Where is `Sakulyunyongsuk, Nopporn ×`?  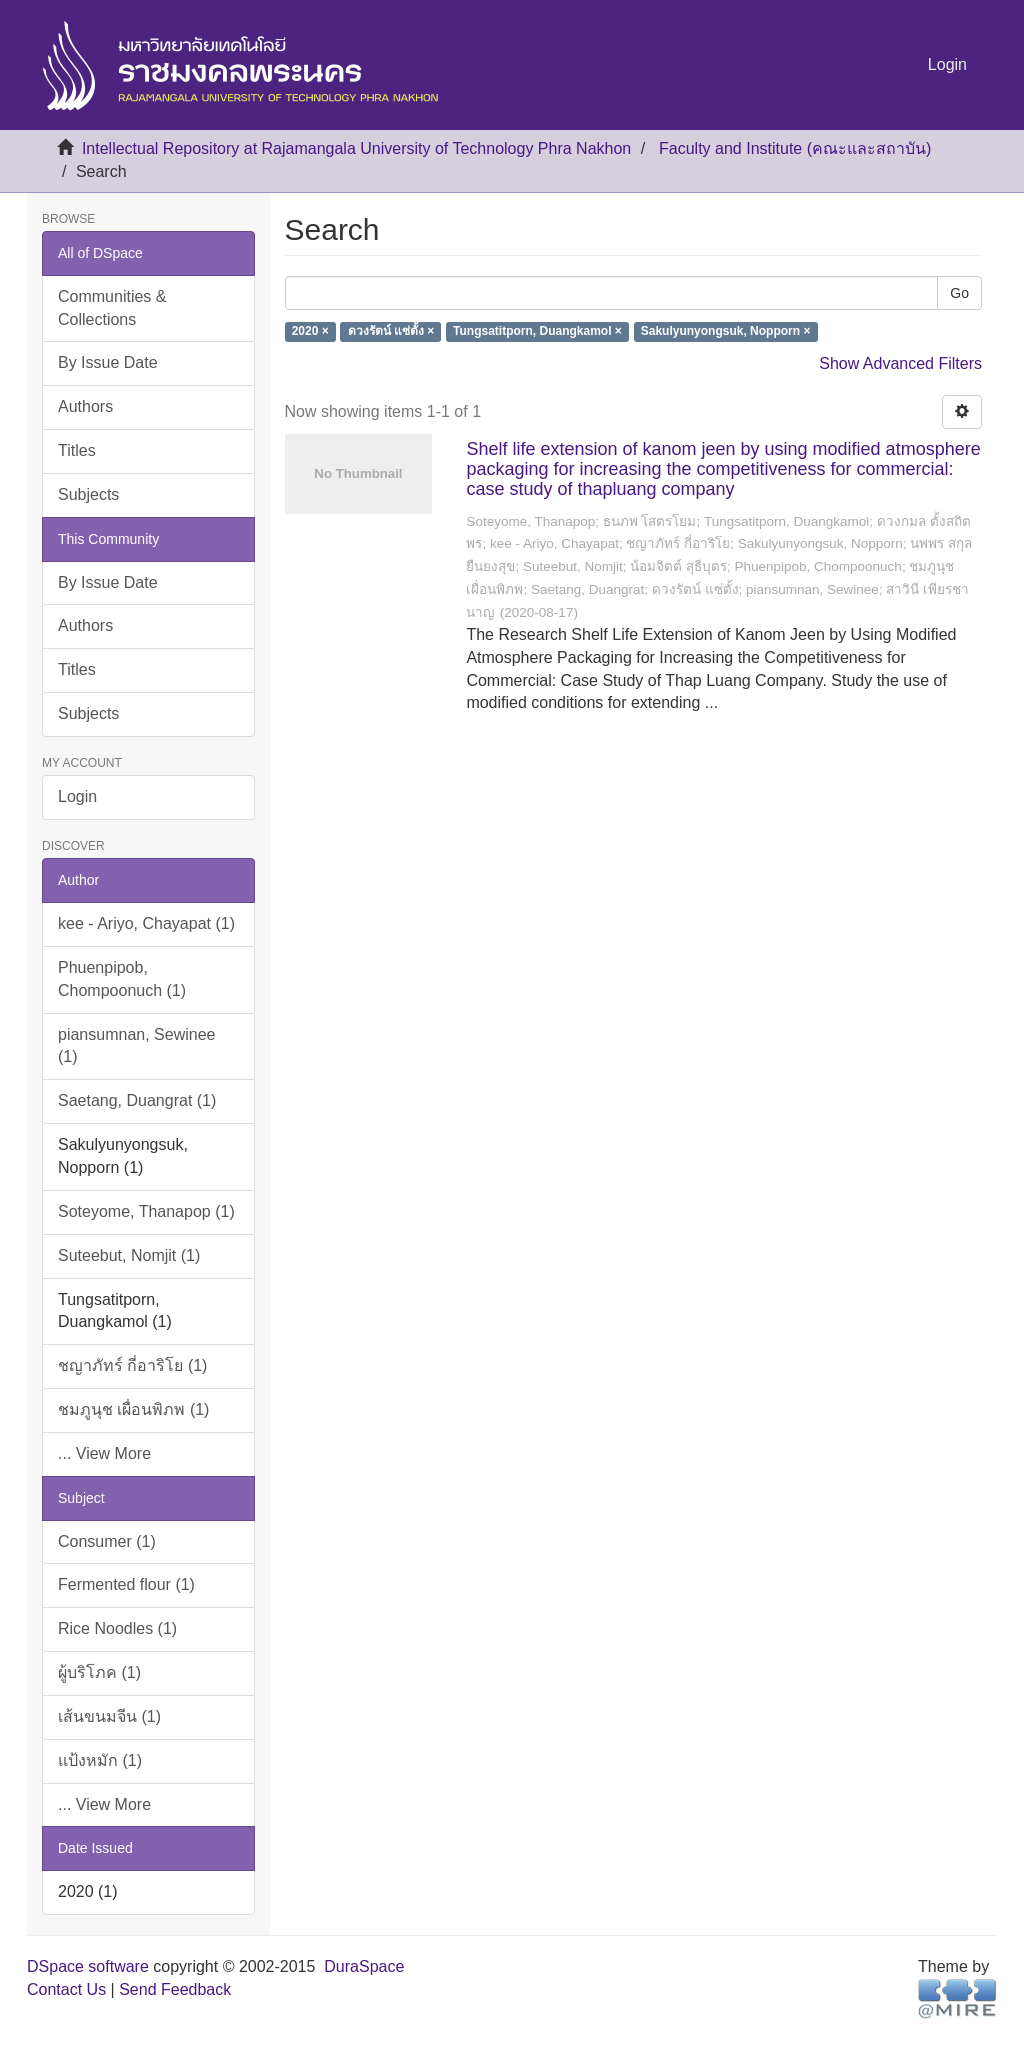
Sakulyunyongsuk, Nopporn × is located at coordinates (726, 332).